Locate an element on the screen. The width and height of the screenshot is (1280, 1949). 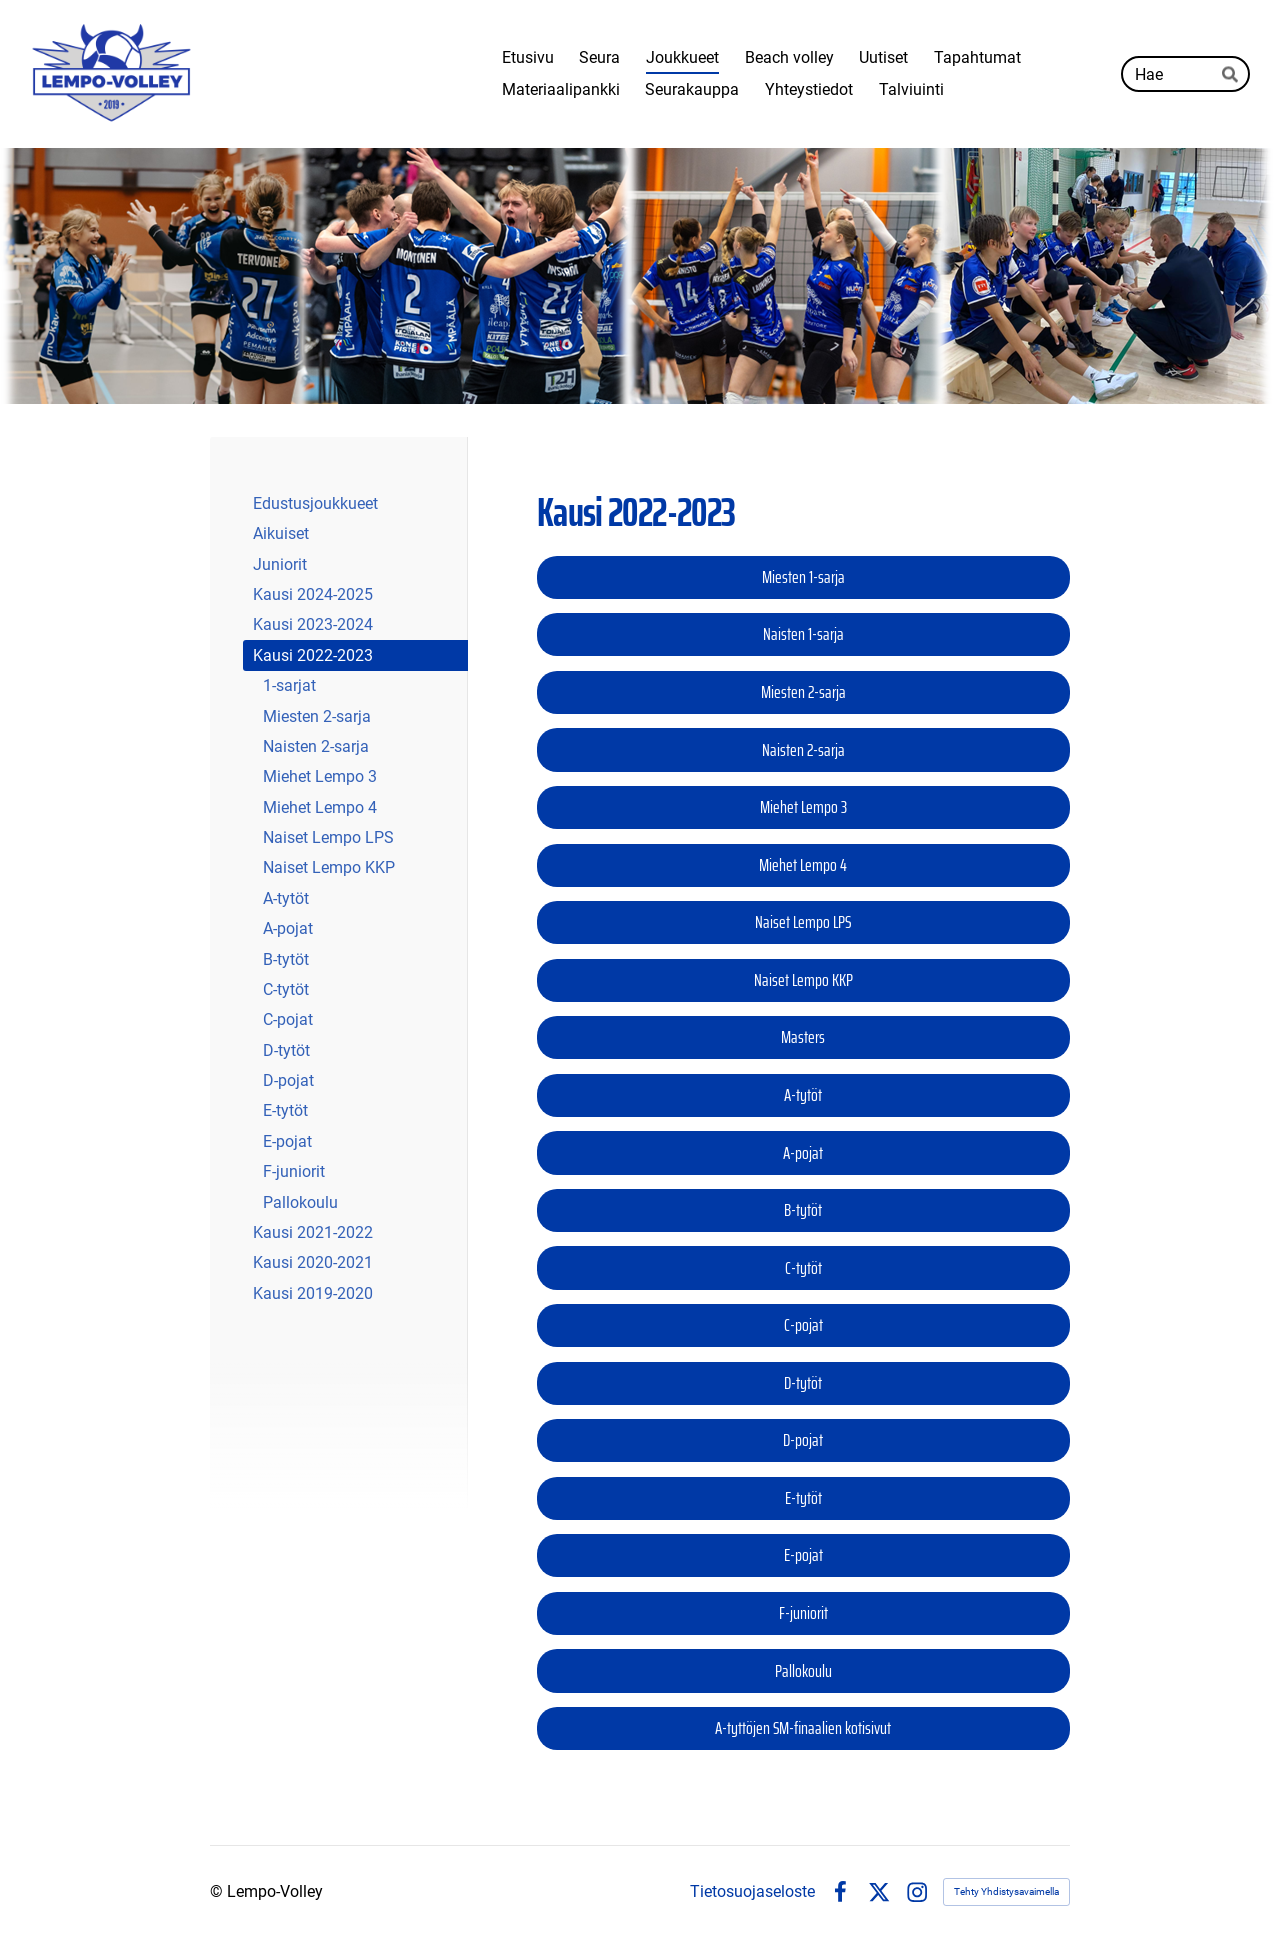
Tietosuojaseloste is located at coordinates (752, 1892).